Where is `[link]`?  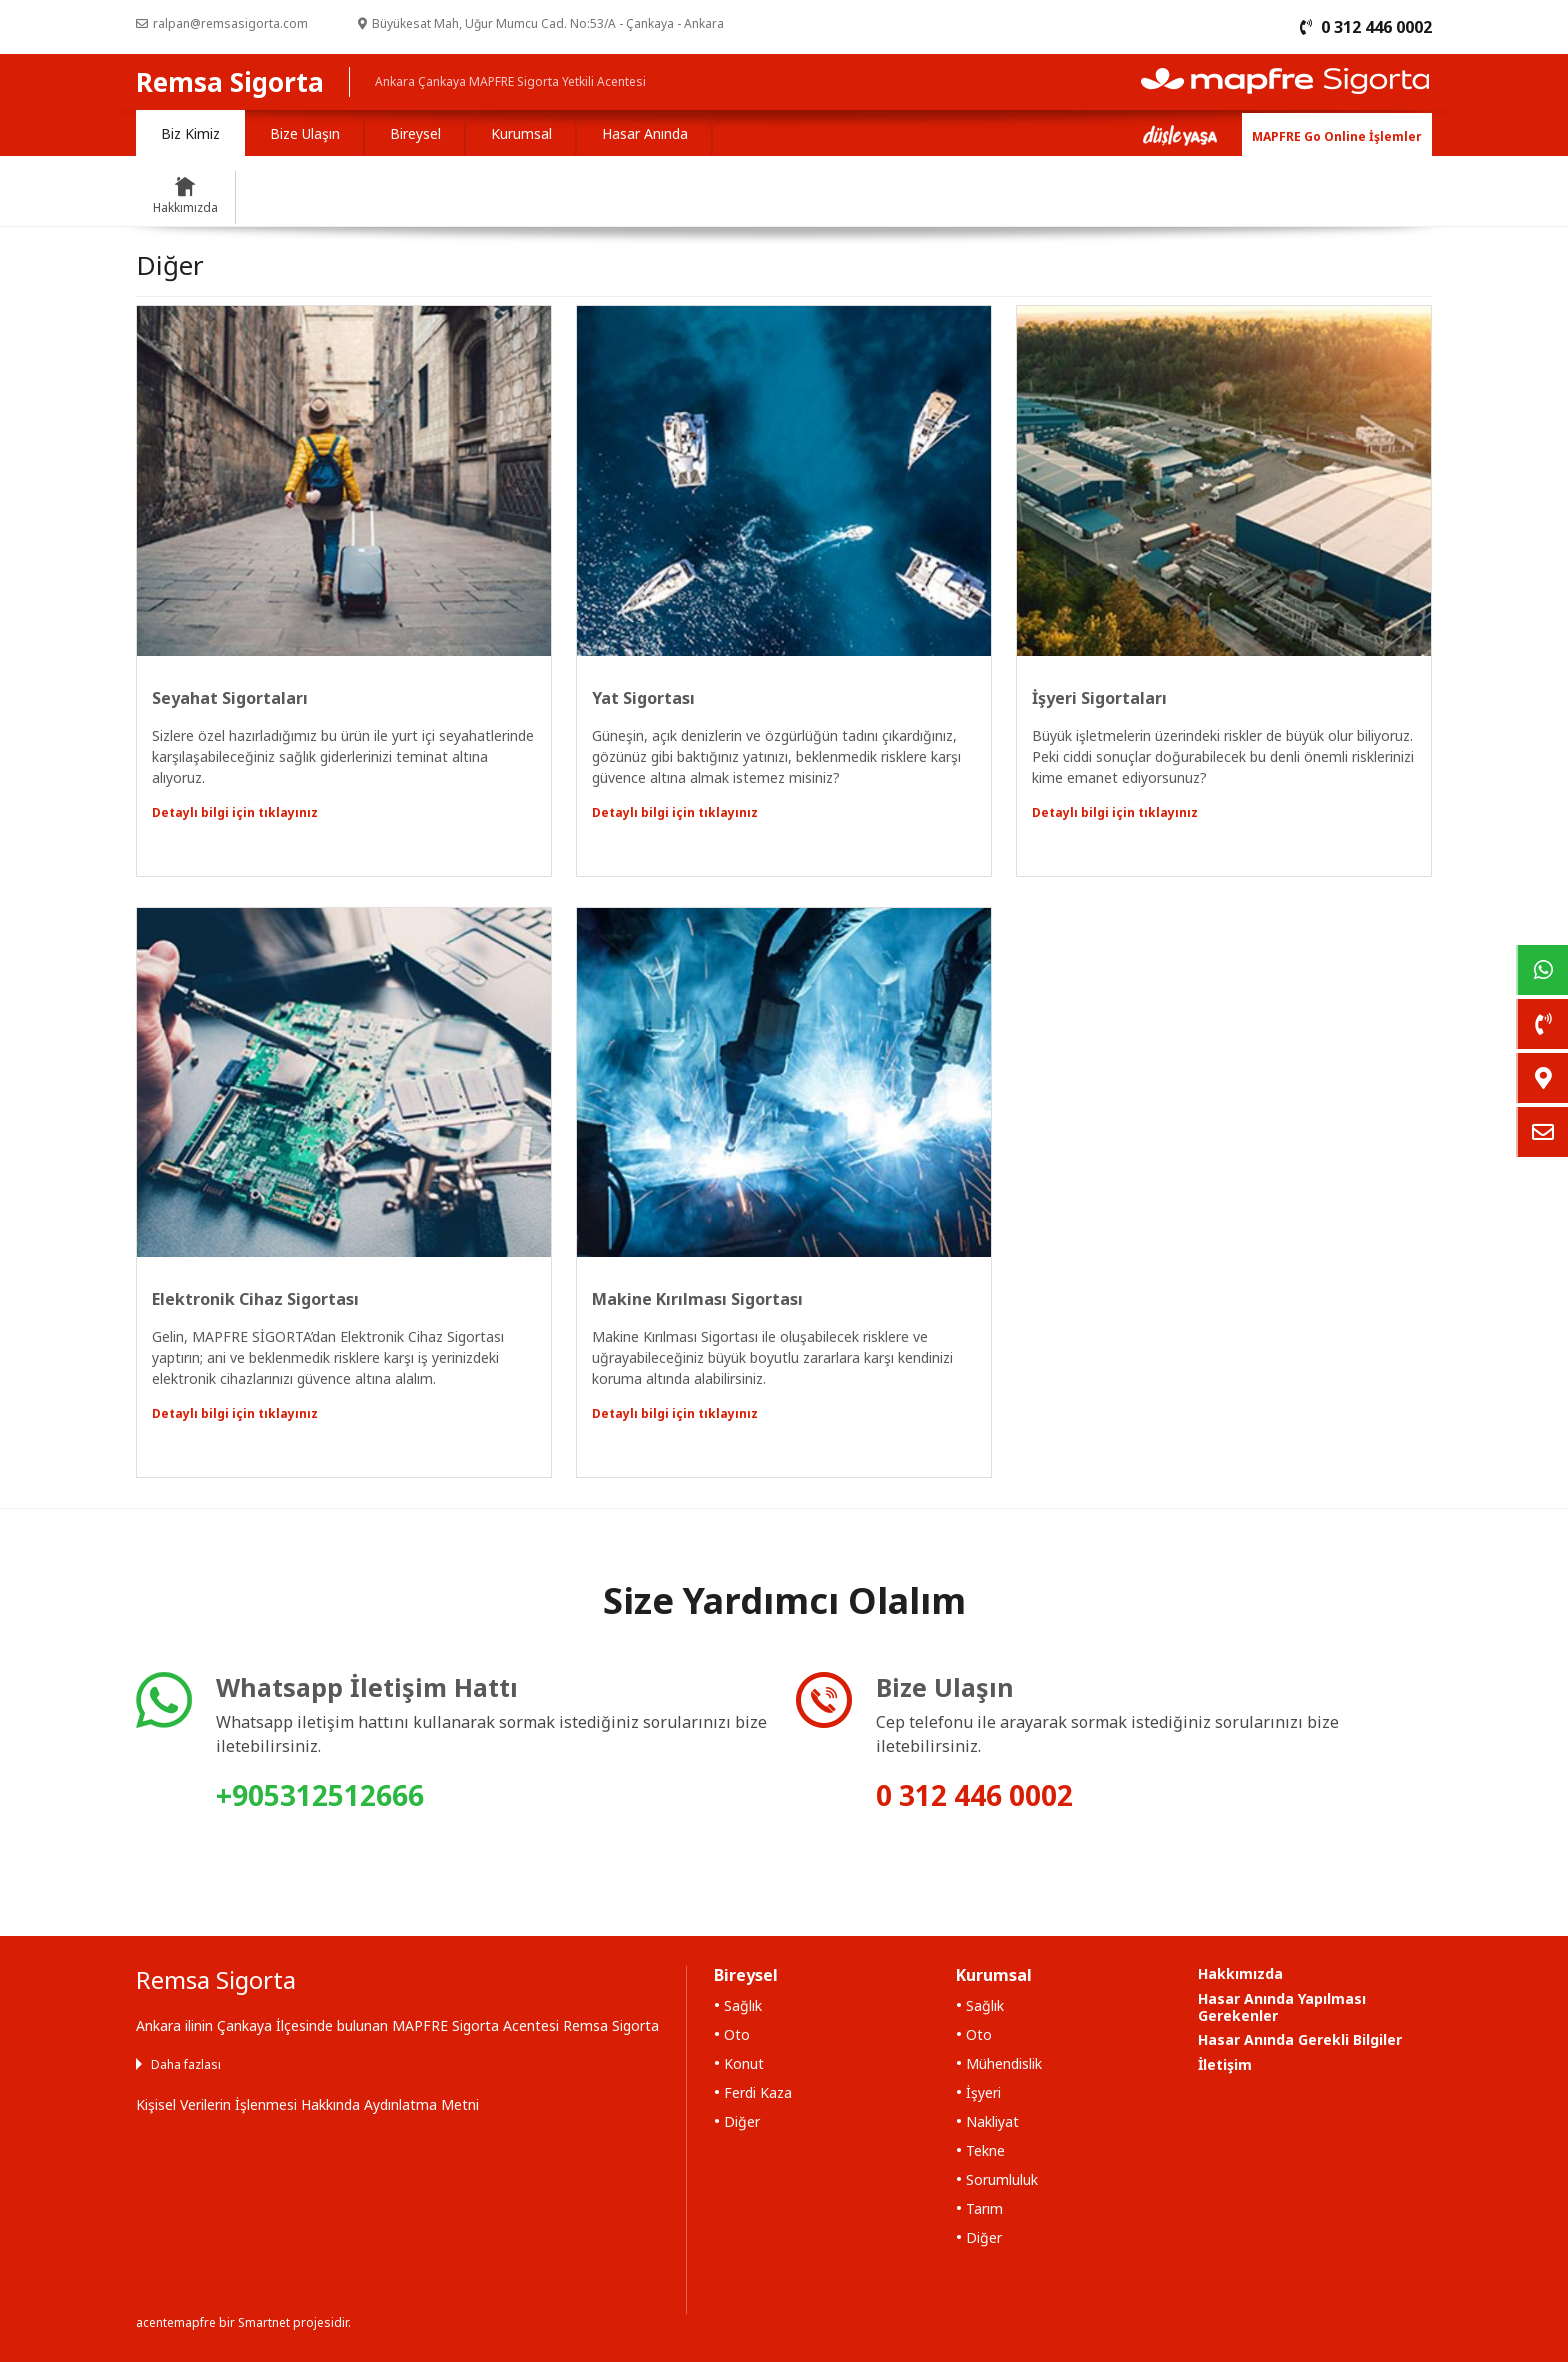
[link] is located at coordinates (1542, 970).